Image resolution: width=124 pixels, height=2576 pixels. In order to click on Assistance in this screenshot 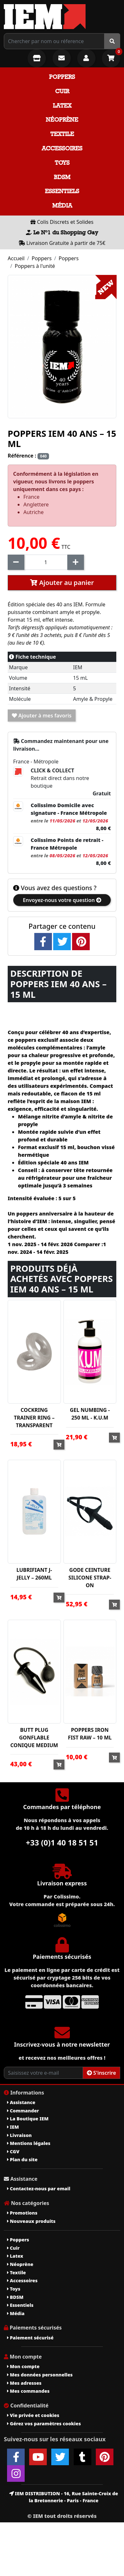, I will do `click(21, 2102)`.